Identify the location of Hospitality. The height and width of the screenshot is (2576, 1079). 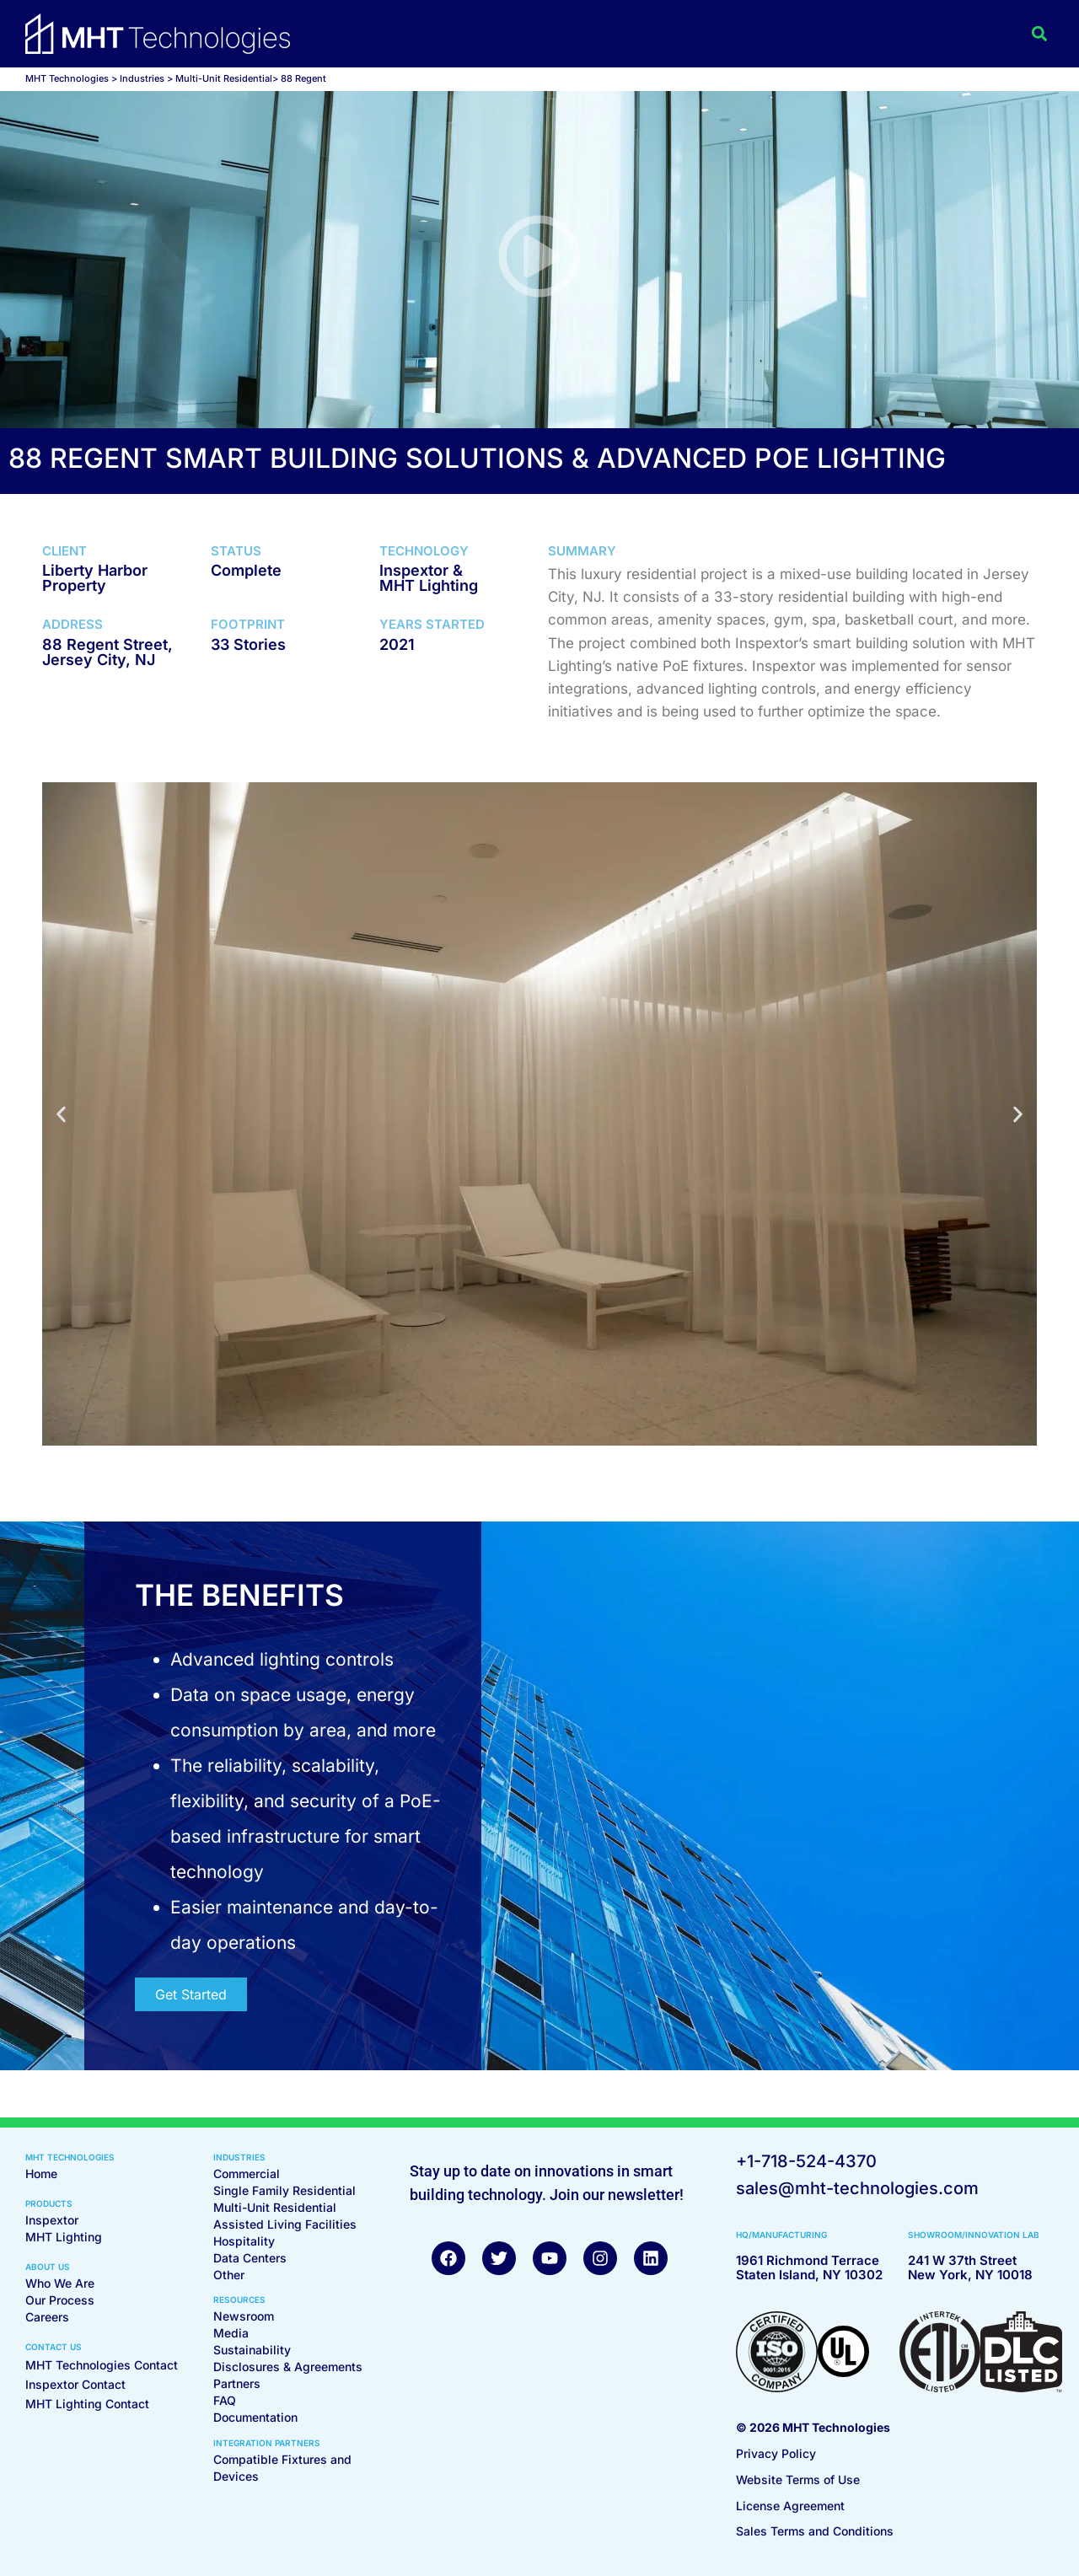
(244, 2241).